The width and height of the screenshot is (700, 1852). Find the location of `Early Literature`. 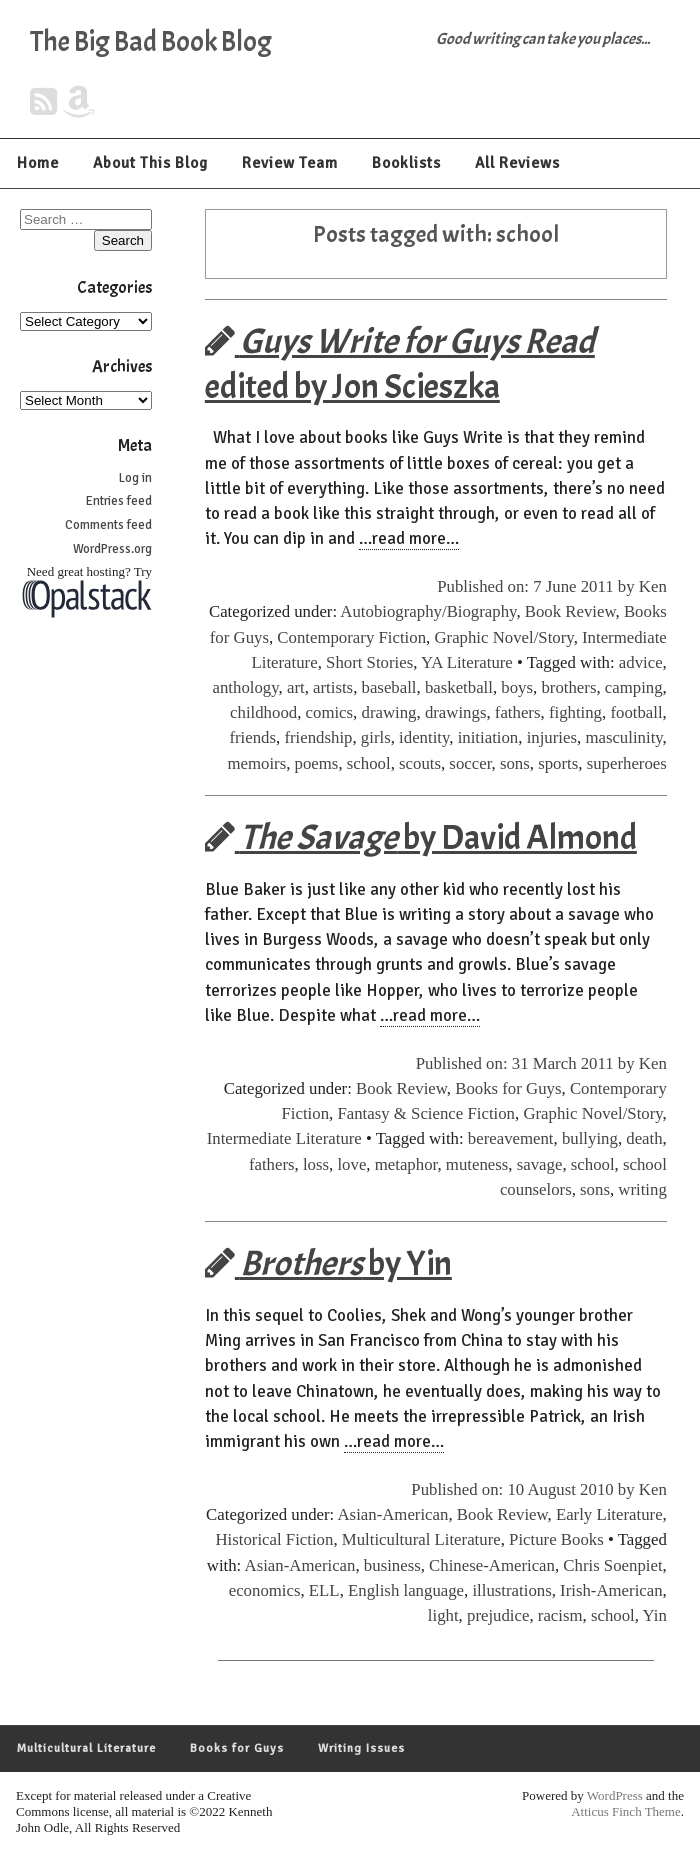

Early Literature is located at coordinates (609, 1514).